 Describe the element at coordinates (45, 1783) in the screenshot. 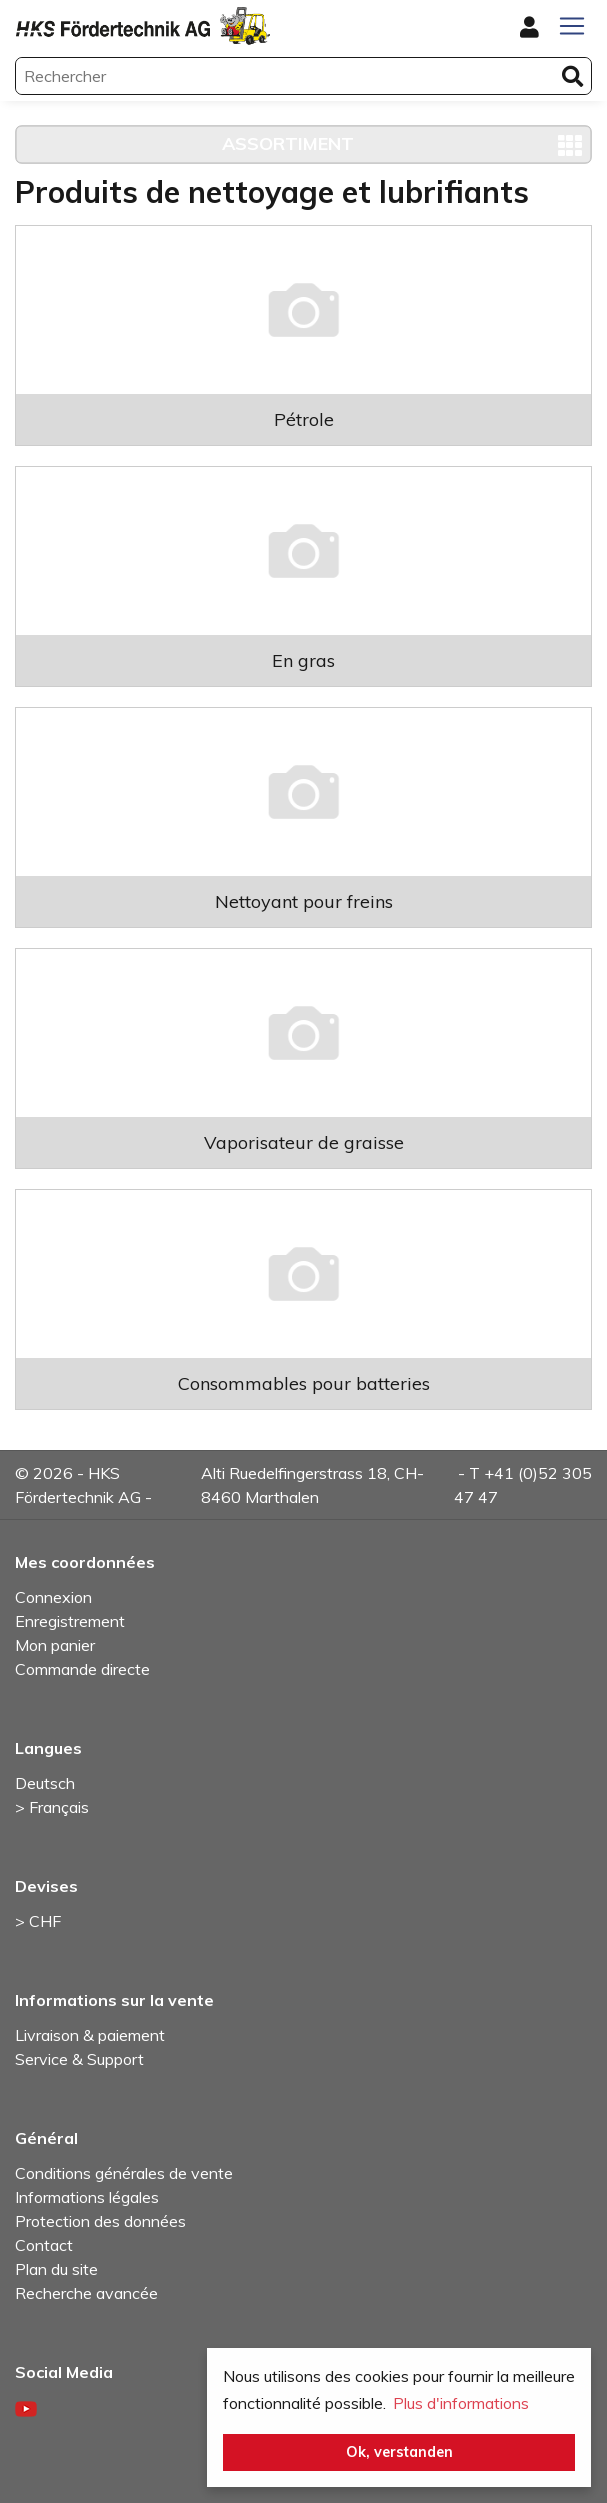

I see `Deutsch` at that location.